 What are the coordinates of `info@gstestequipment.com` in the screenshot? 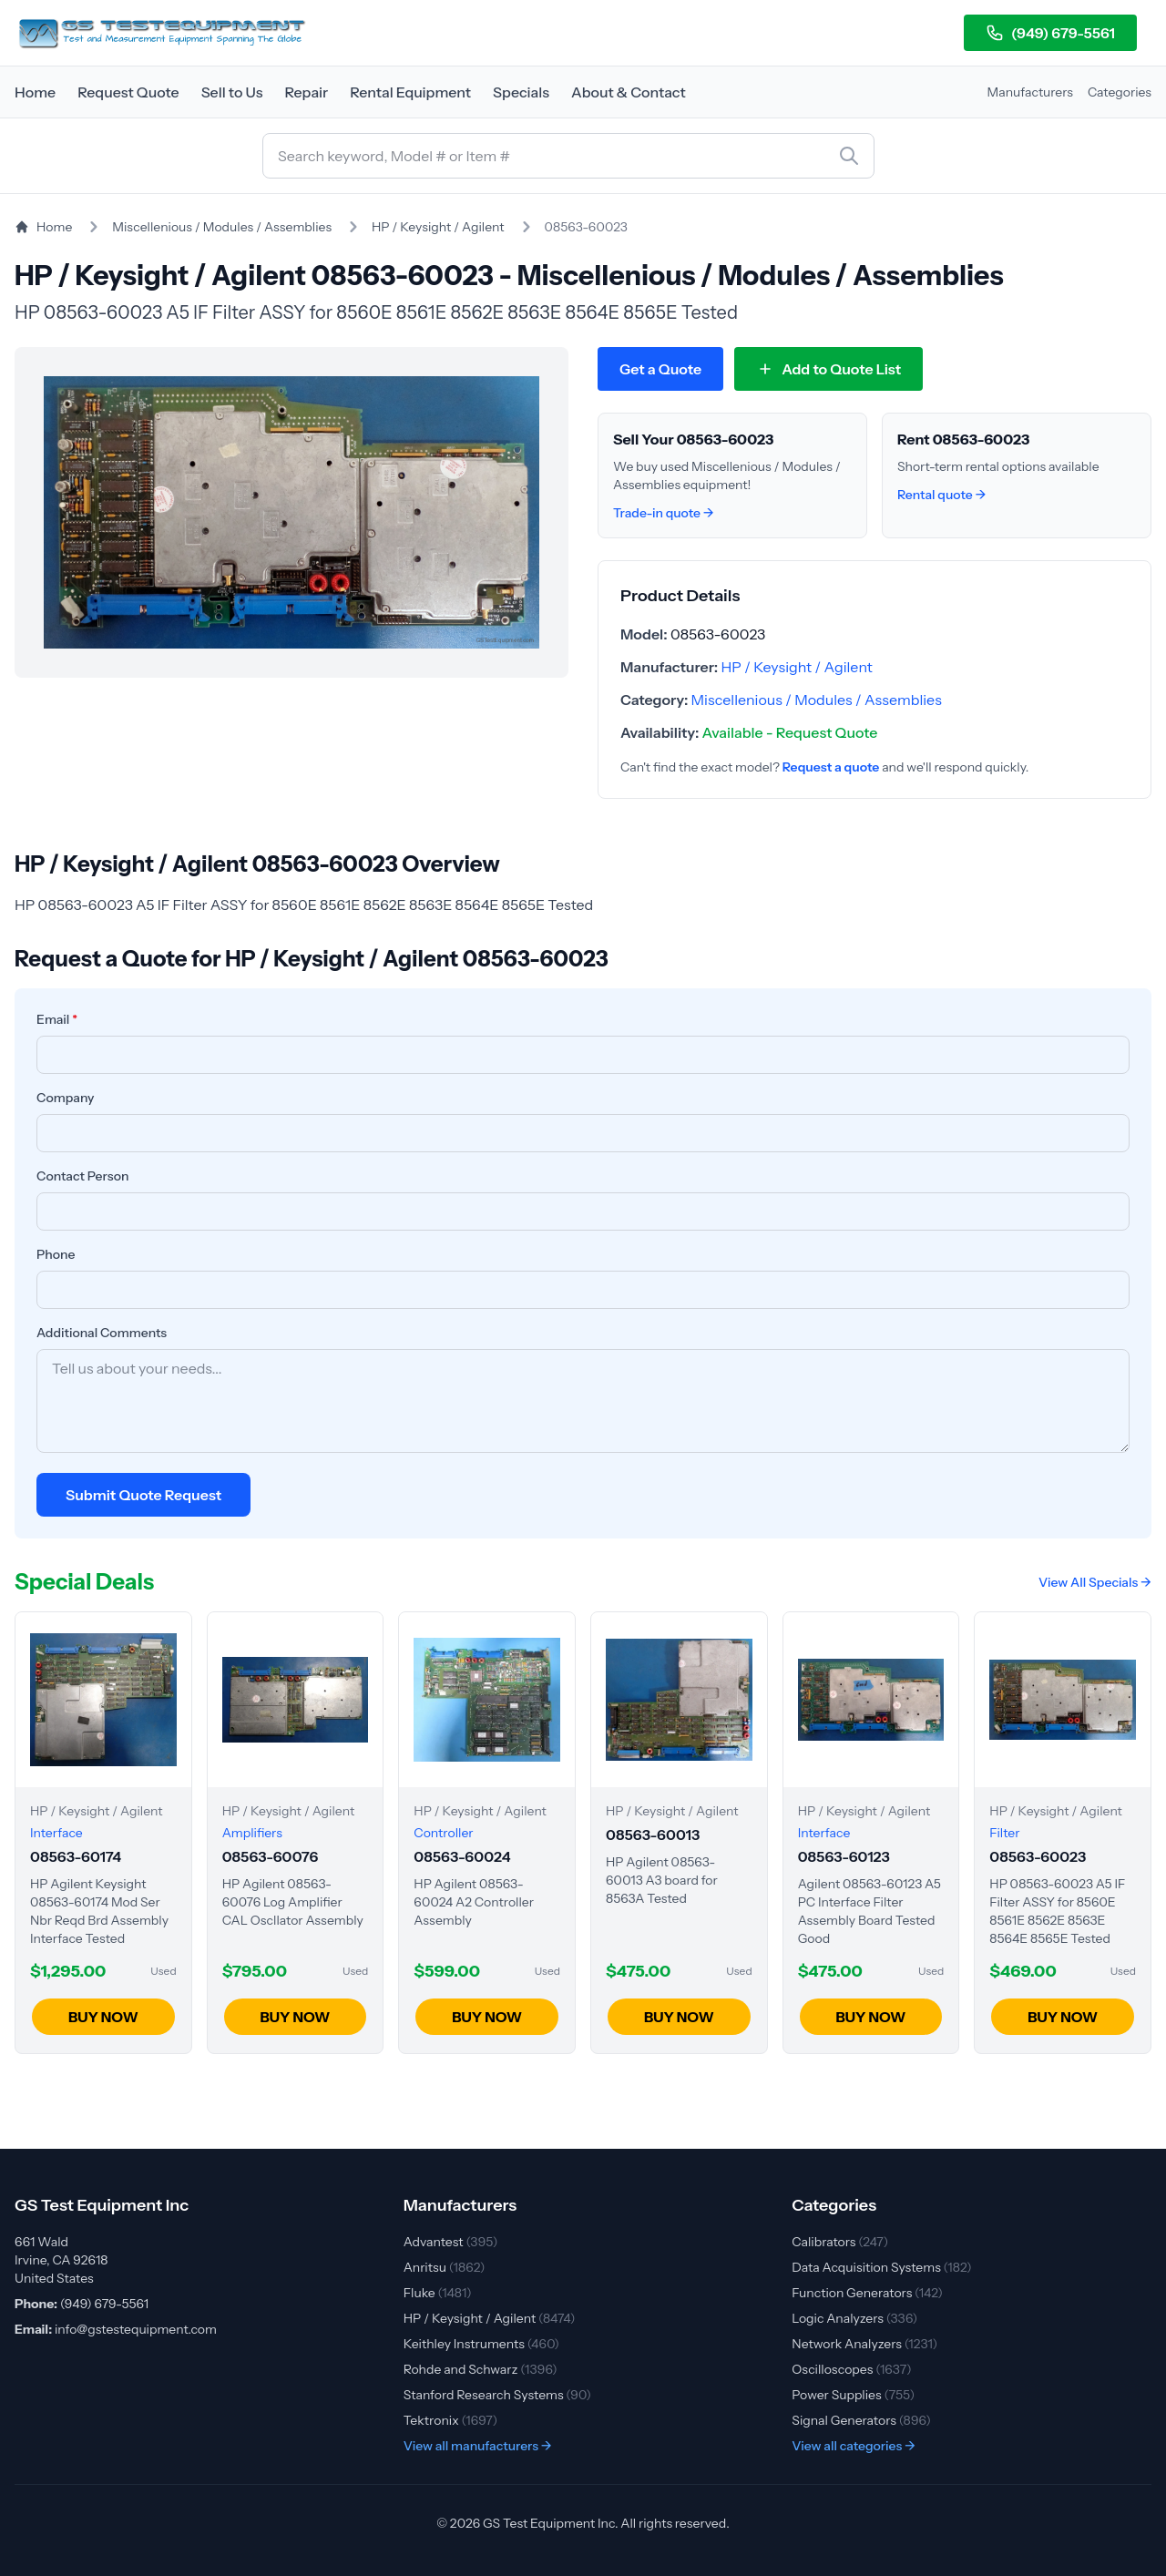 It's located at (136, 2329).